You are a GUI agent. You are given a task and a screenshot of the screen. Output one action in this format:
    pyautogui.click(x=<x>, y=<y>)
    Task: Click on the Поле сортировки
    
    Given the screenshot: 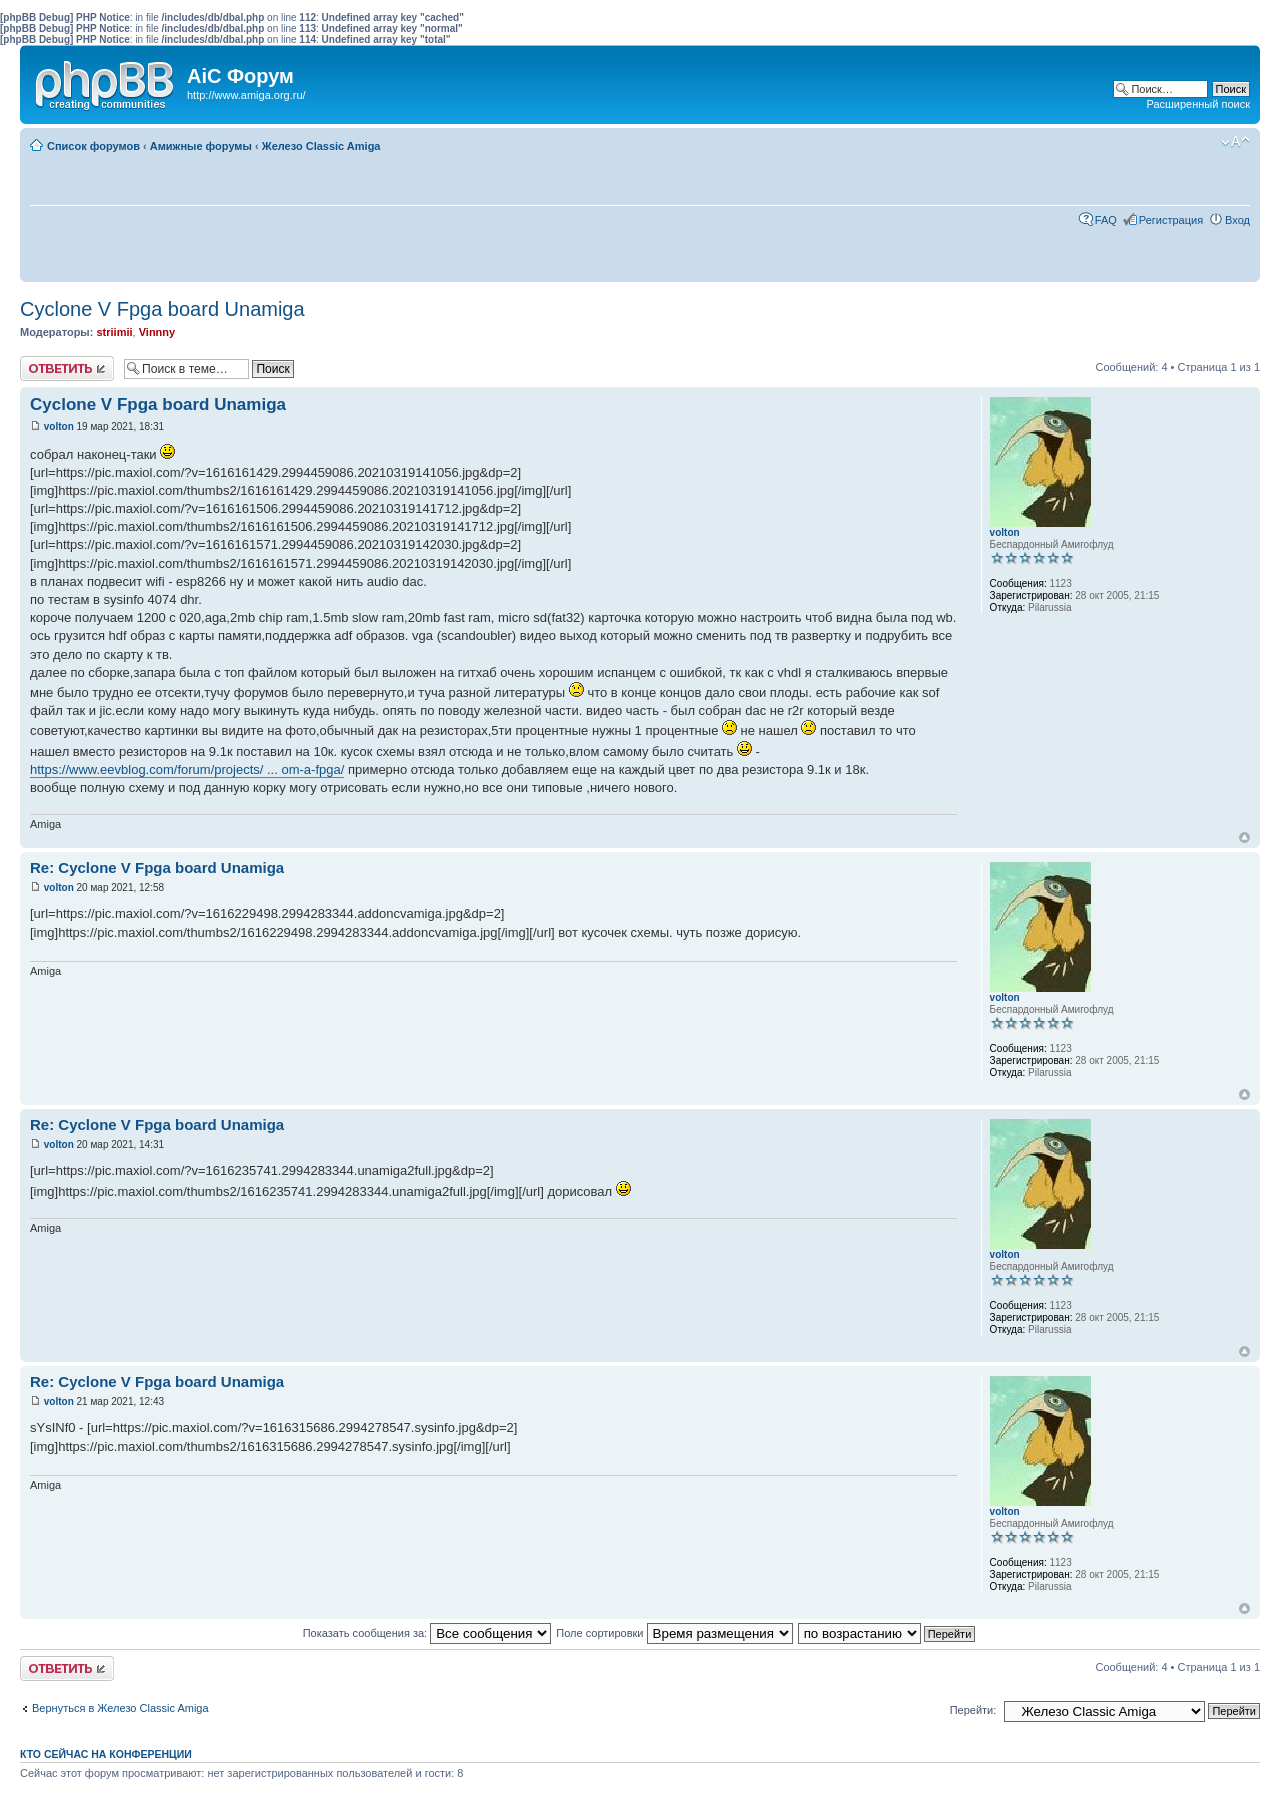 What is the action you would take?
    pyautogui.click(x=674, y=1633)
    